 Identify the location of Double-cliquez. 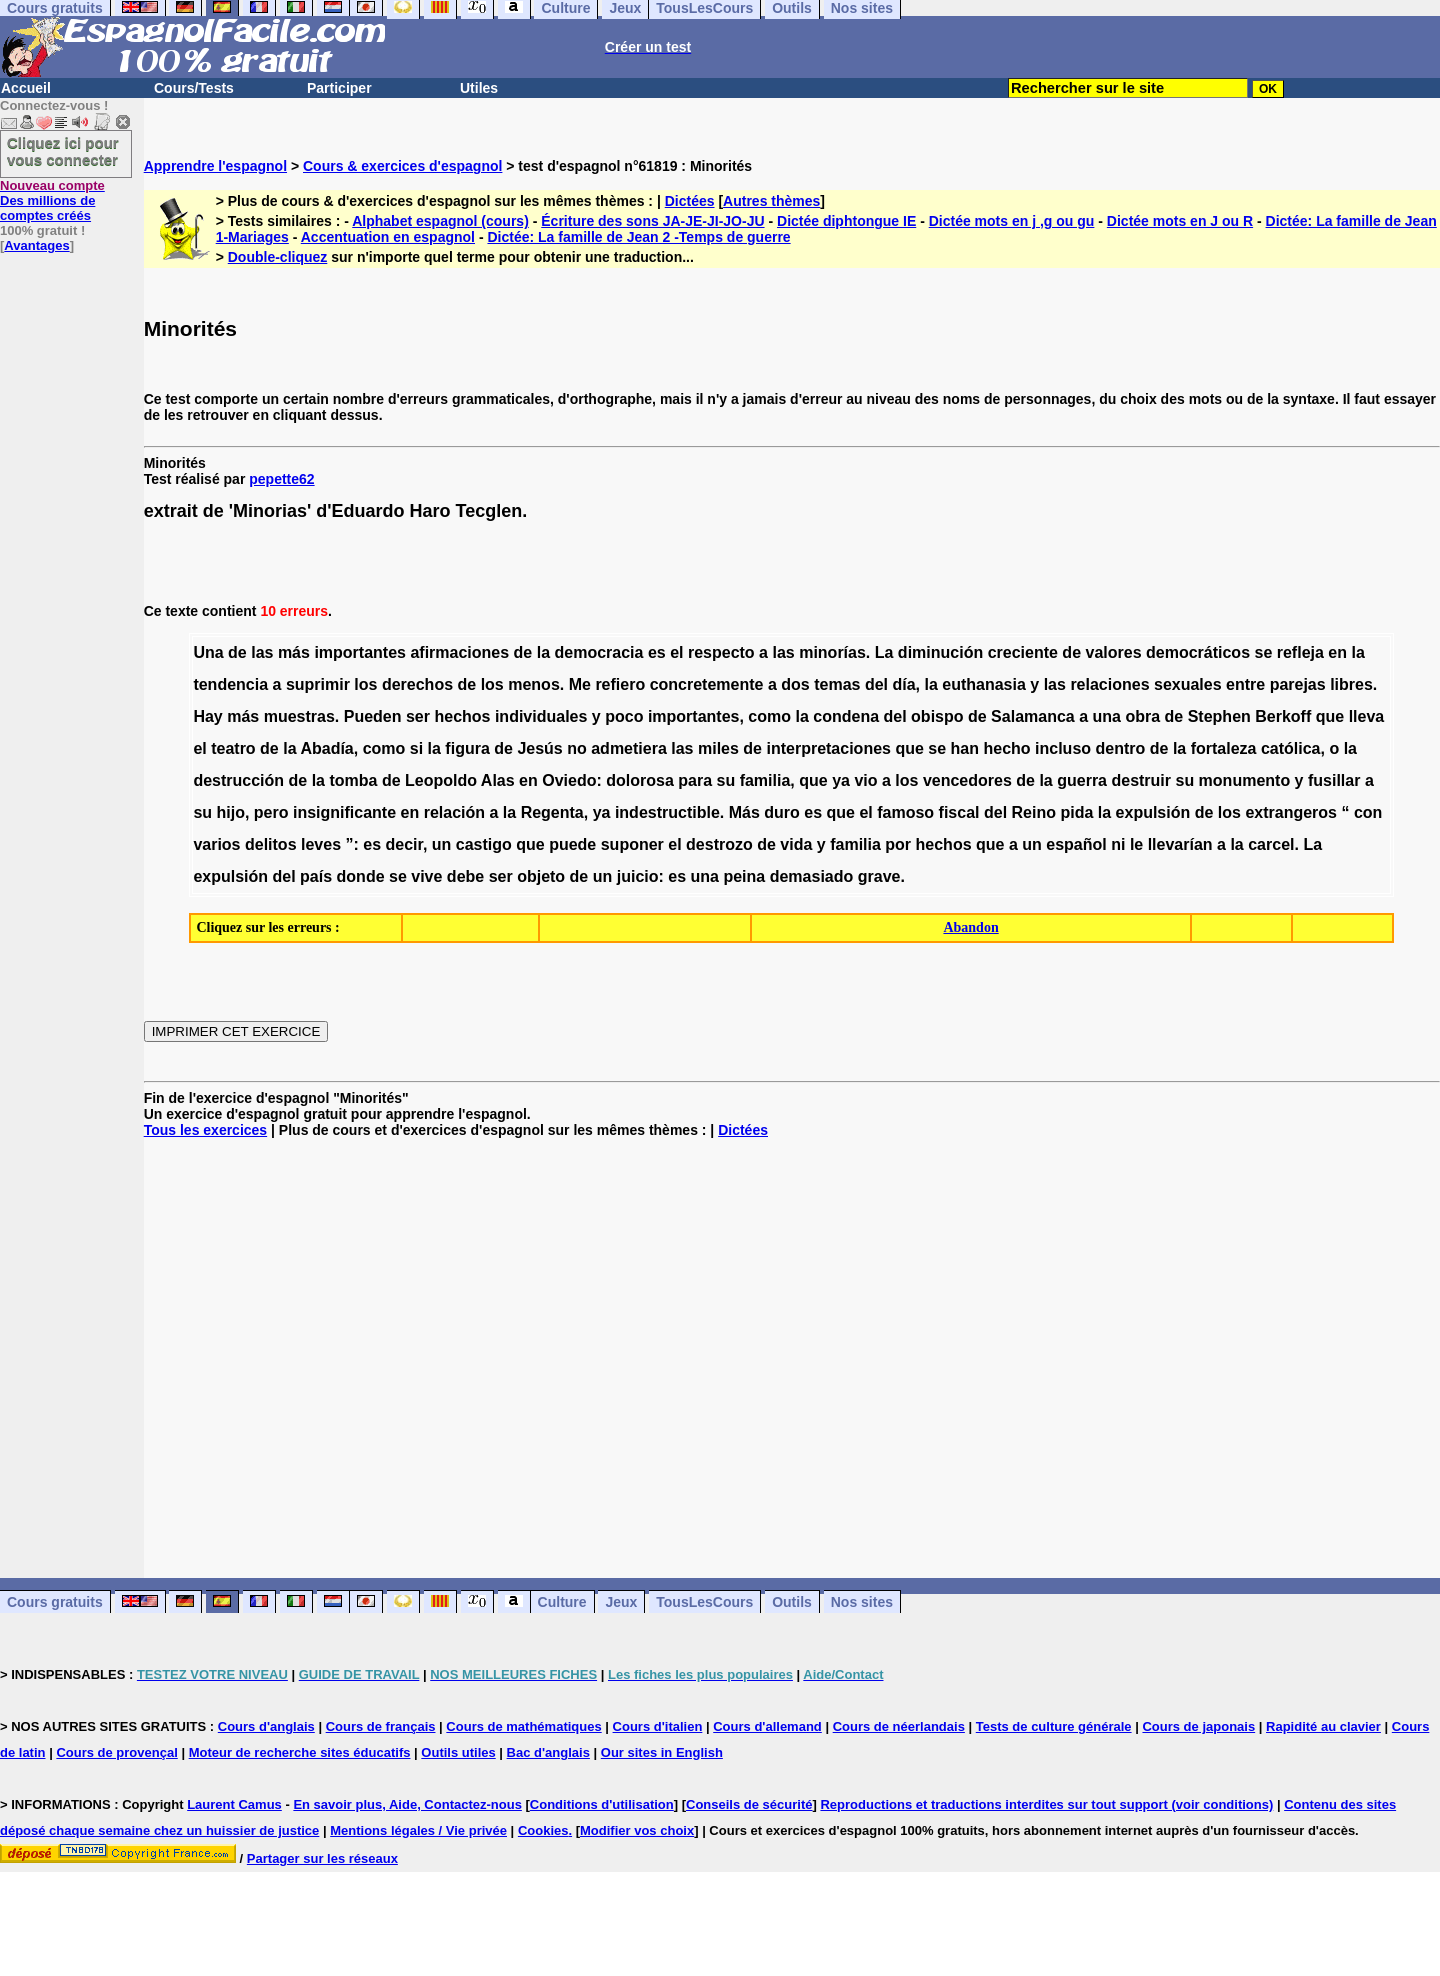
(278, 257).